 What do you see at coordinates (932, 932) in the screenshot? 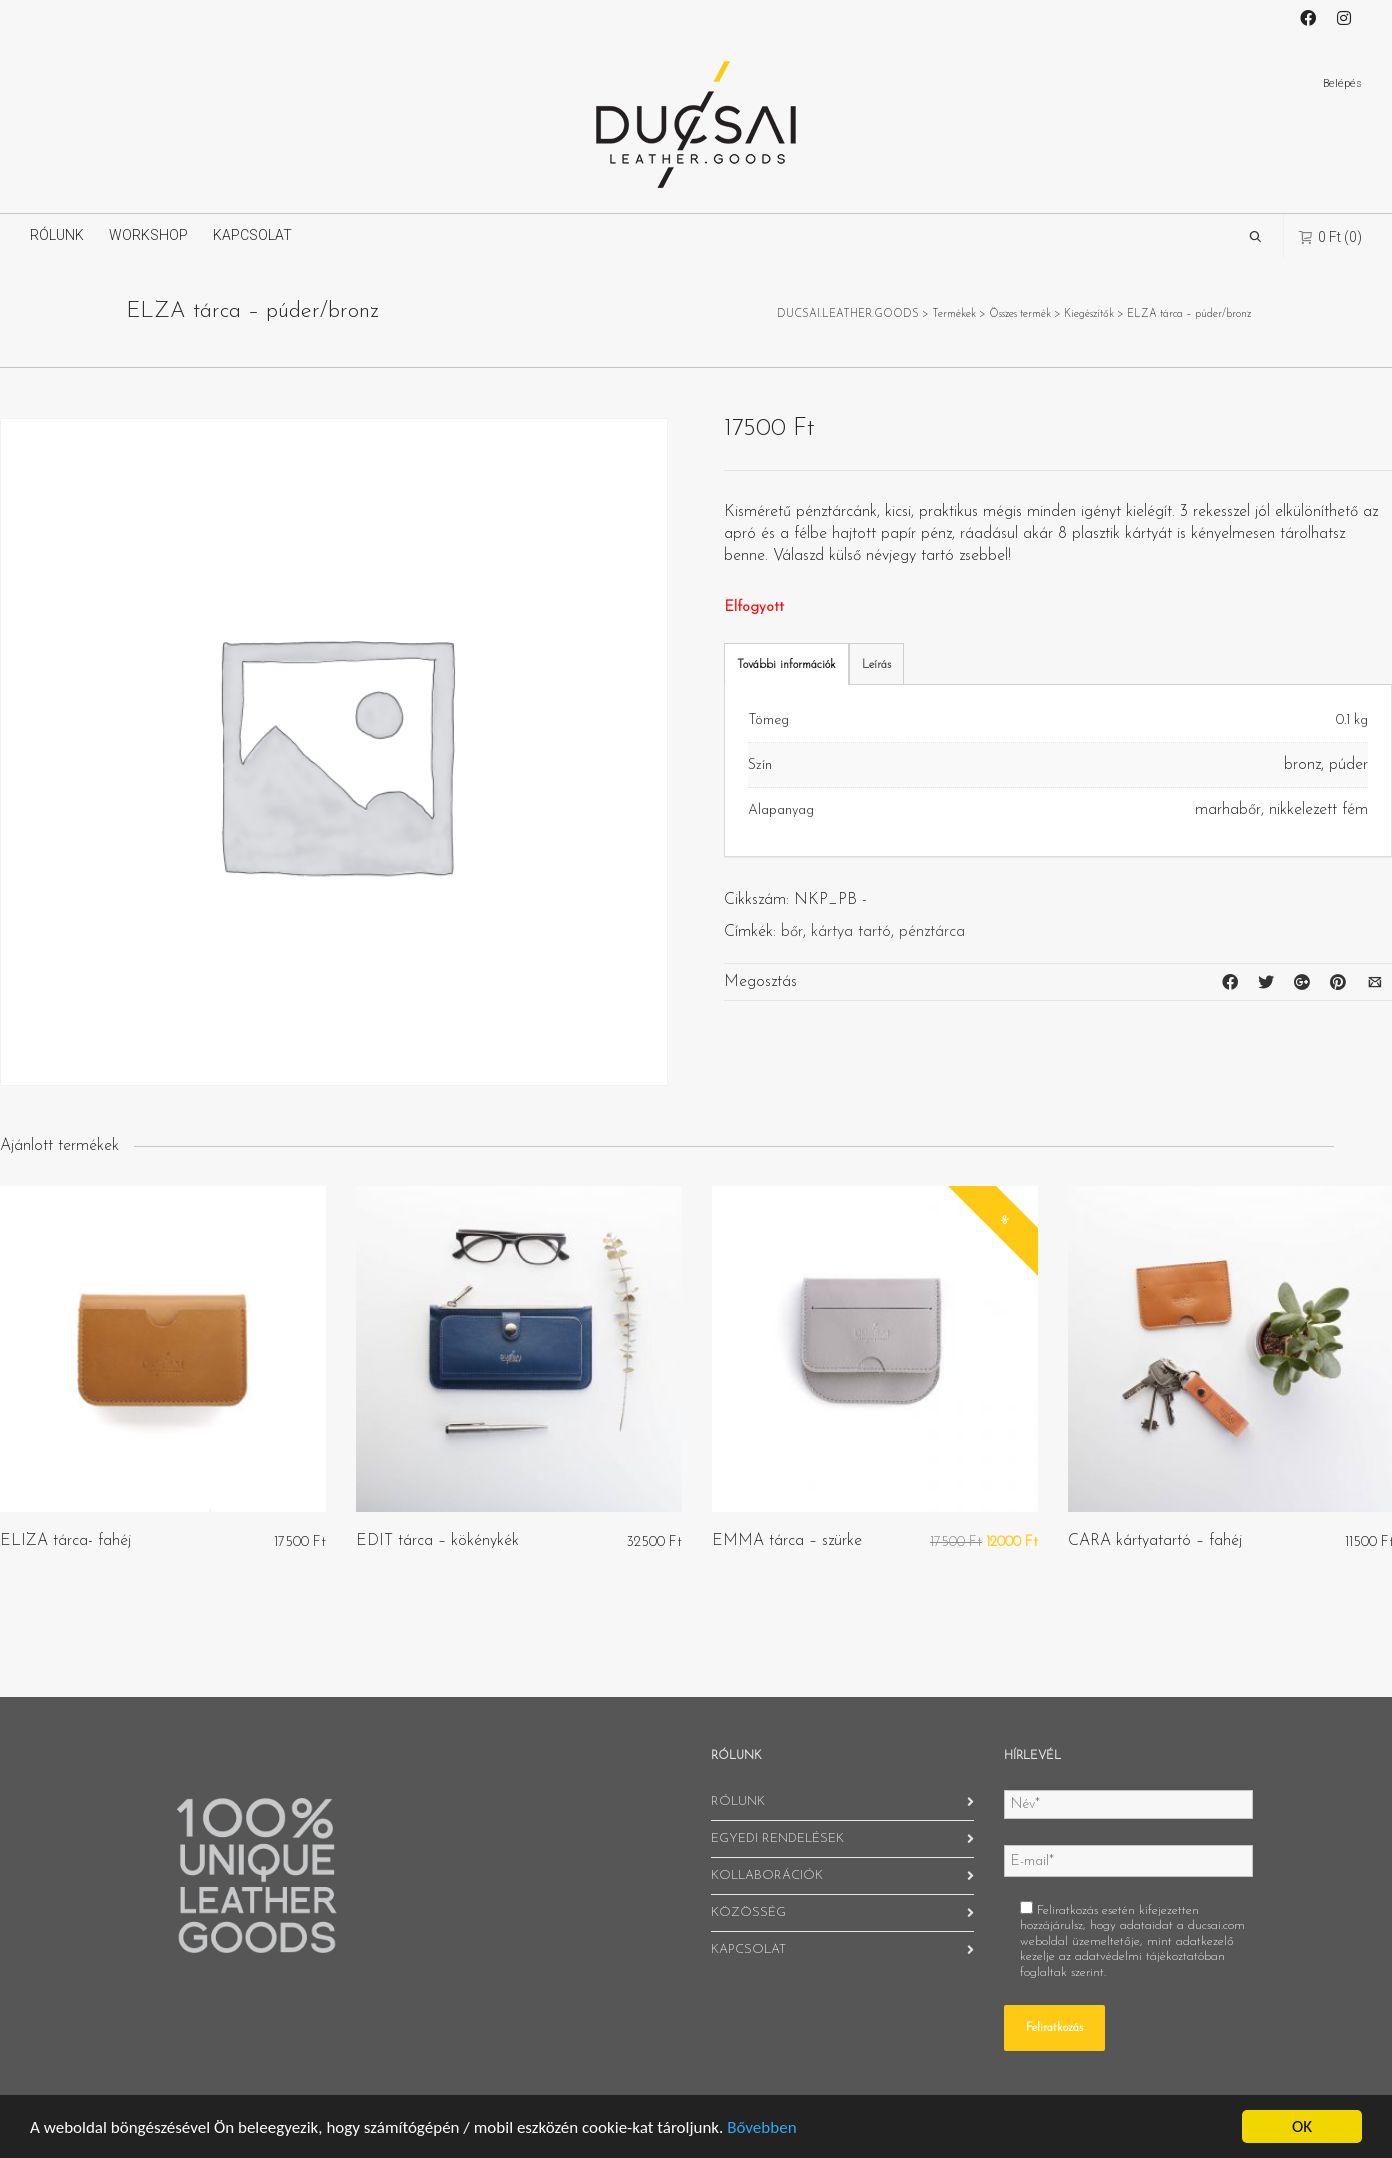
I see `pénztárca` at bounding box center [932, 932].